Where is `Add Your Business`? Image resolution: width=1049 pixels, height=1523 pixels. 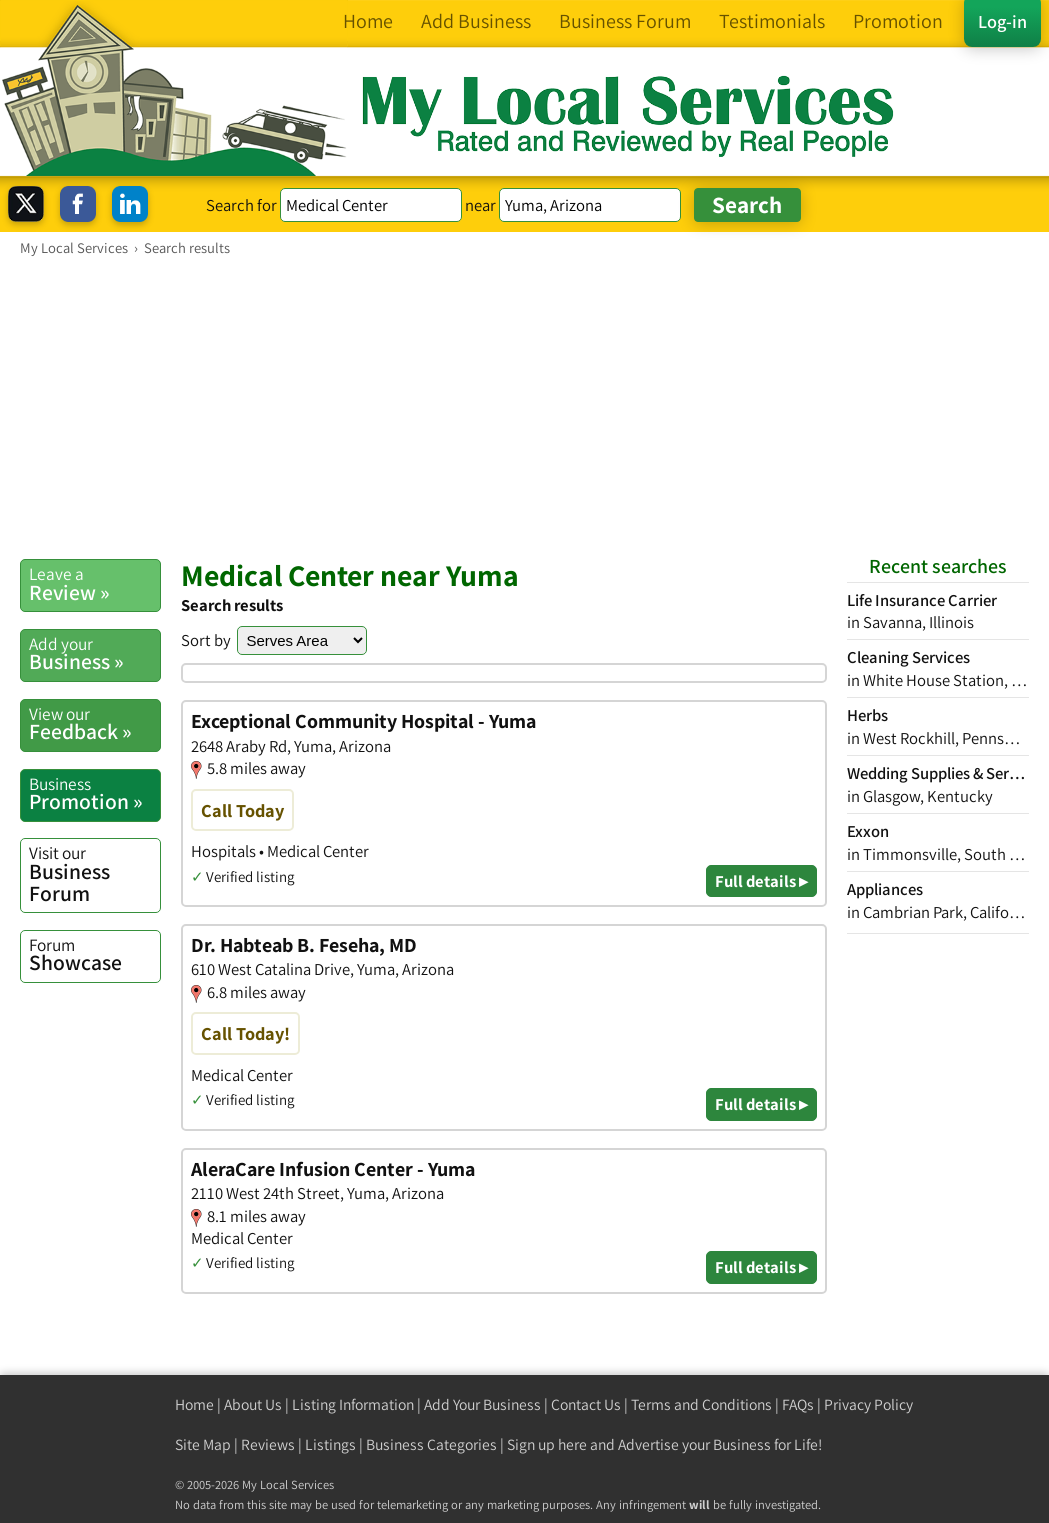 Add Your Business is located at coordinates (482, 1404).